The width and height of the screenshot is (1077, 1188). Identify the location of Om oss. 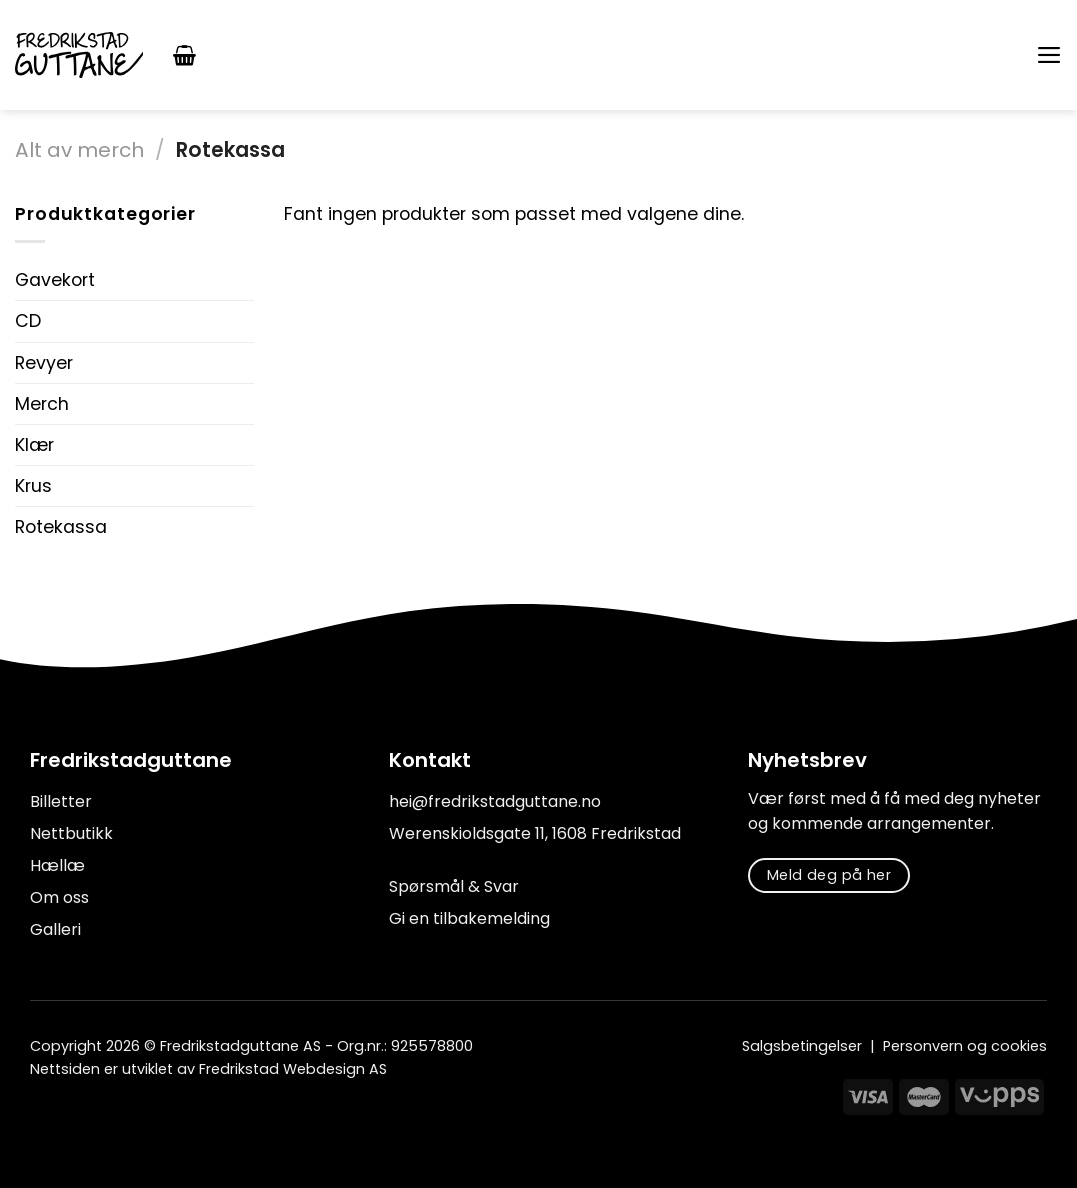
(59, 897).